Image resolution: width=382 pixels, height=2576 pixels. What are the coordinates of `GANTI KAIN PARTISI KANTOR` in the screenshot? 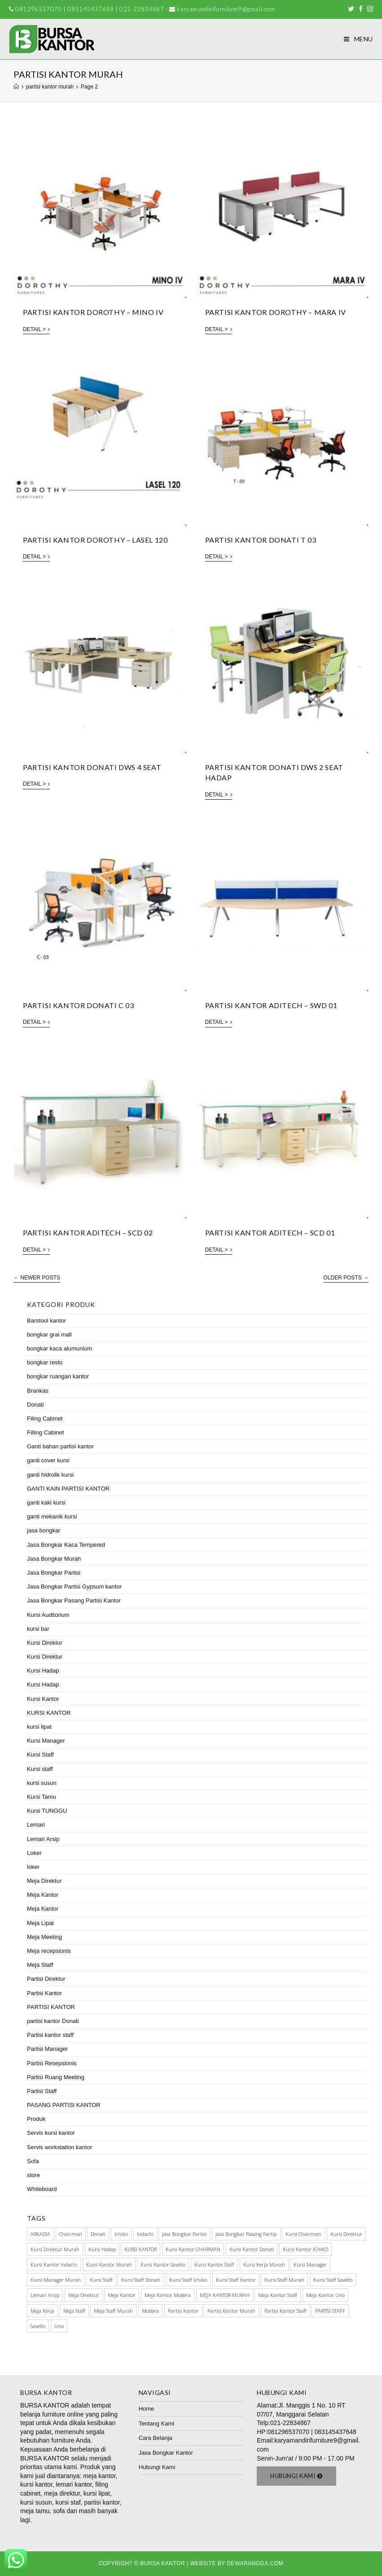 It's located at (68, 1488).